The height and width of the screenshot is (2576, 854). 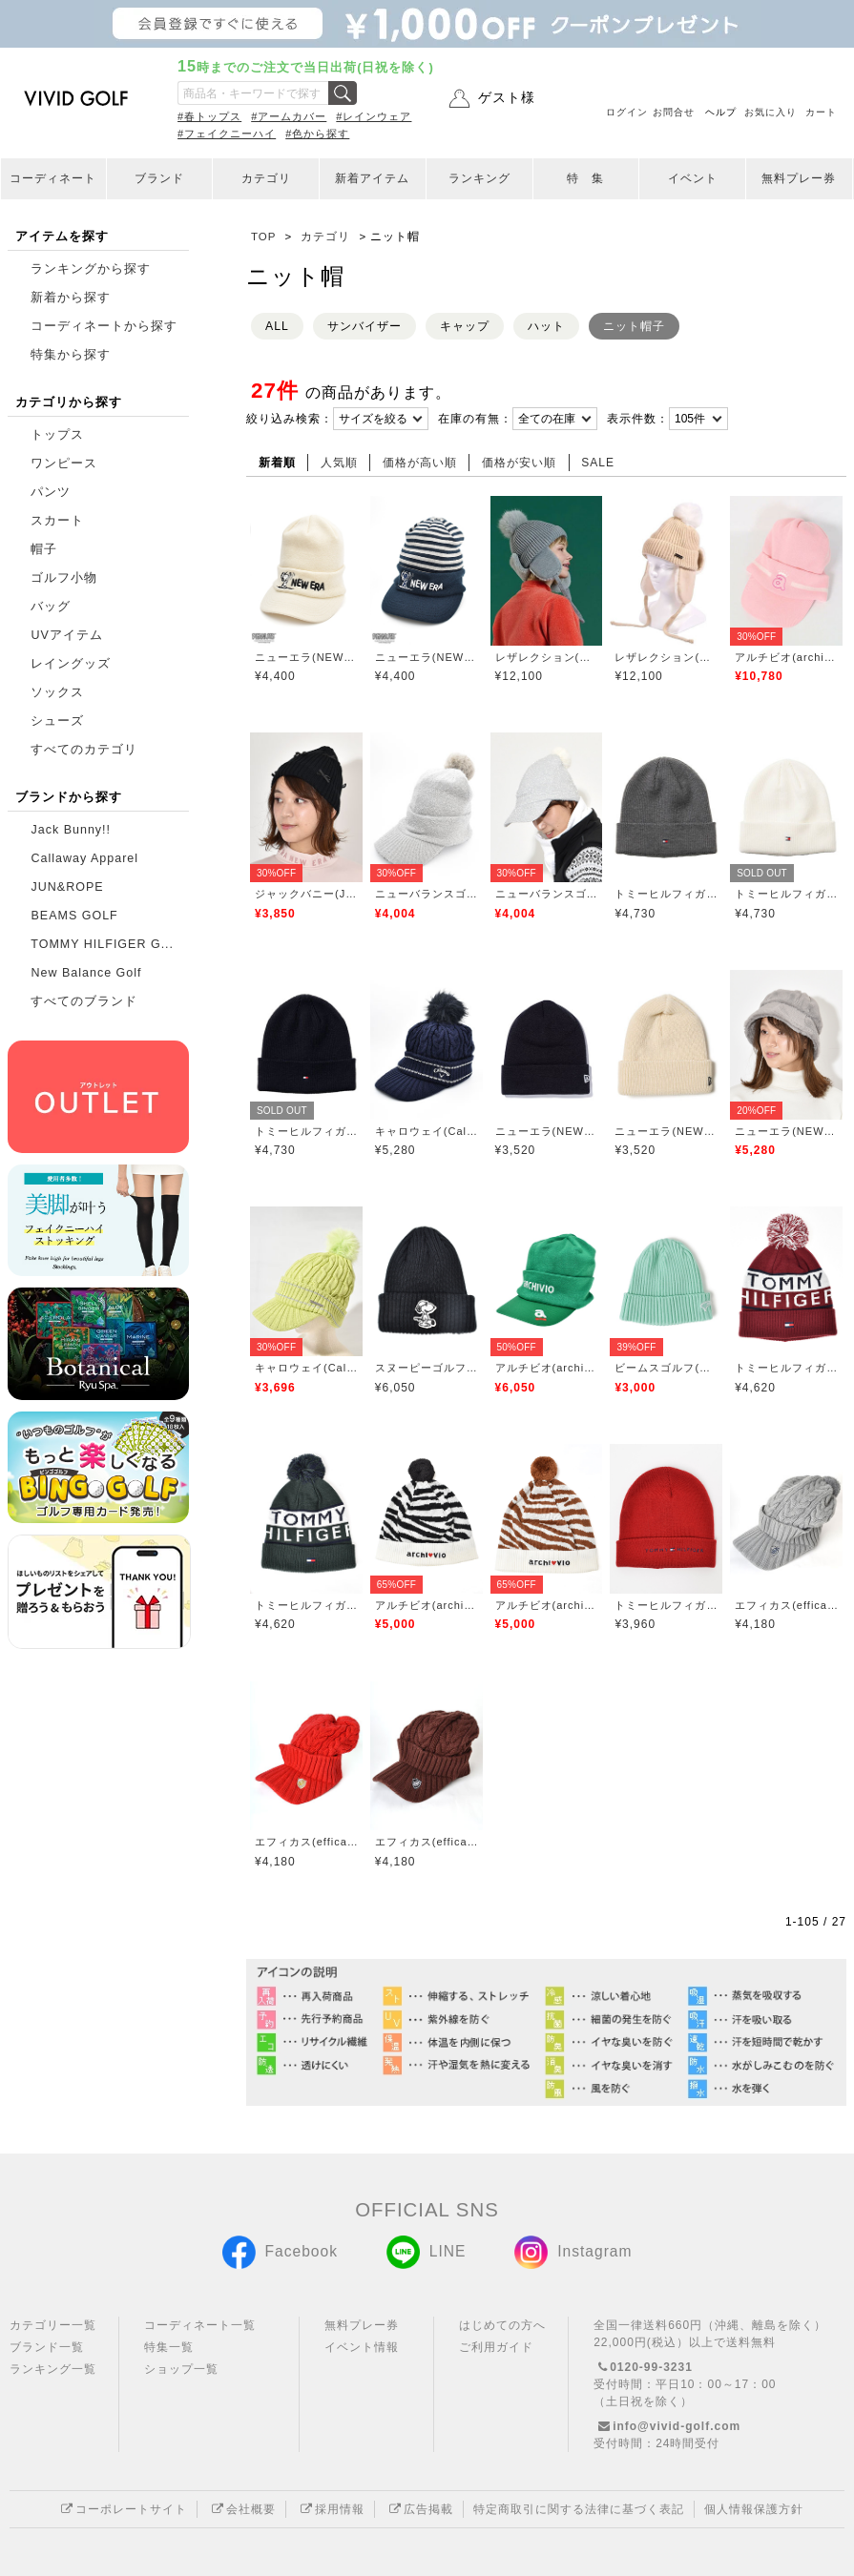 What do you see at coordinates (159, 178) in the screenshot?
I see `ブランド` at bounding box center [159, 178].